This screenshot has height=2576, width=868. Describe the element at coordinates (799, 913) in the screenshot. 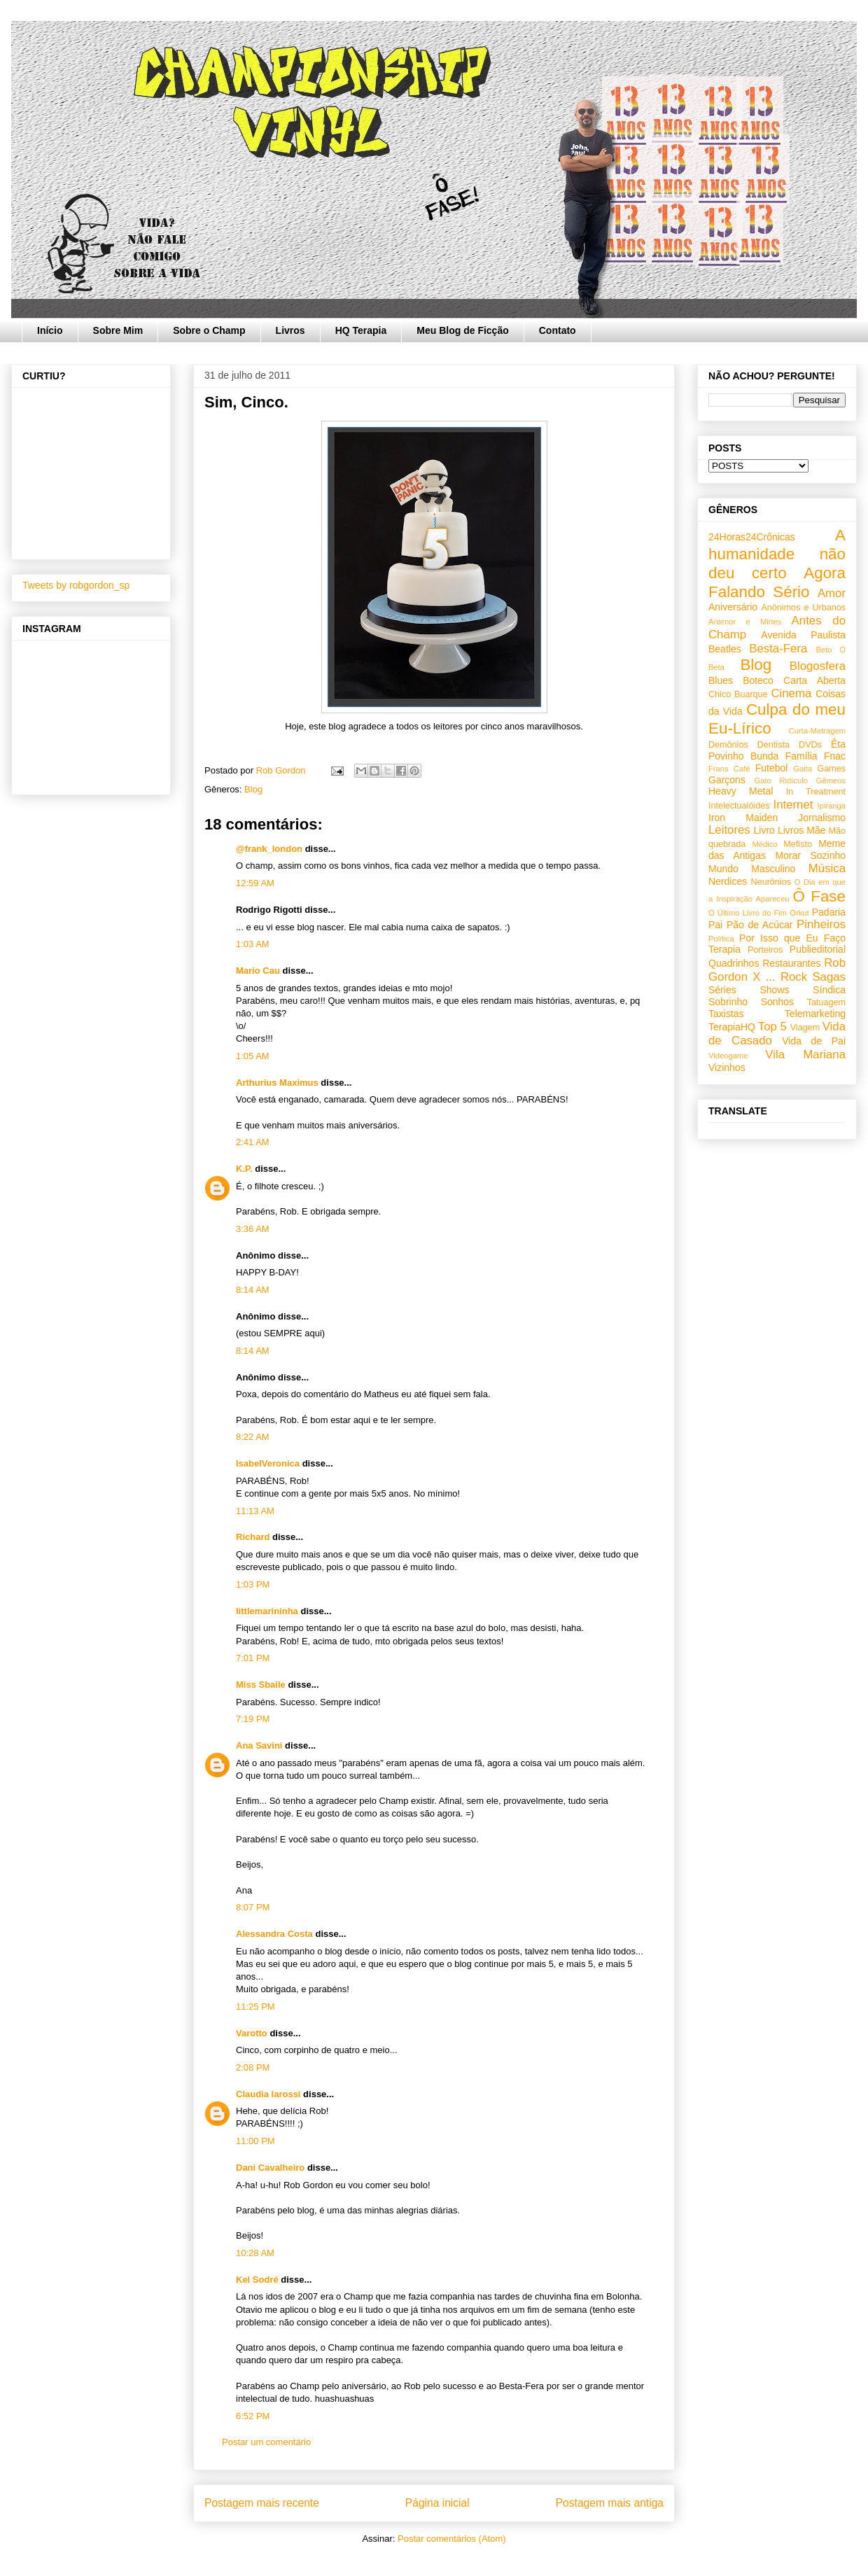

I see `Orkut` at that location.